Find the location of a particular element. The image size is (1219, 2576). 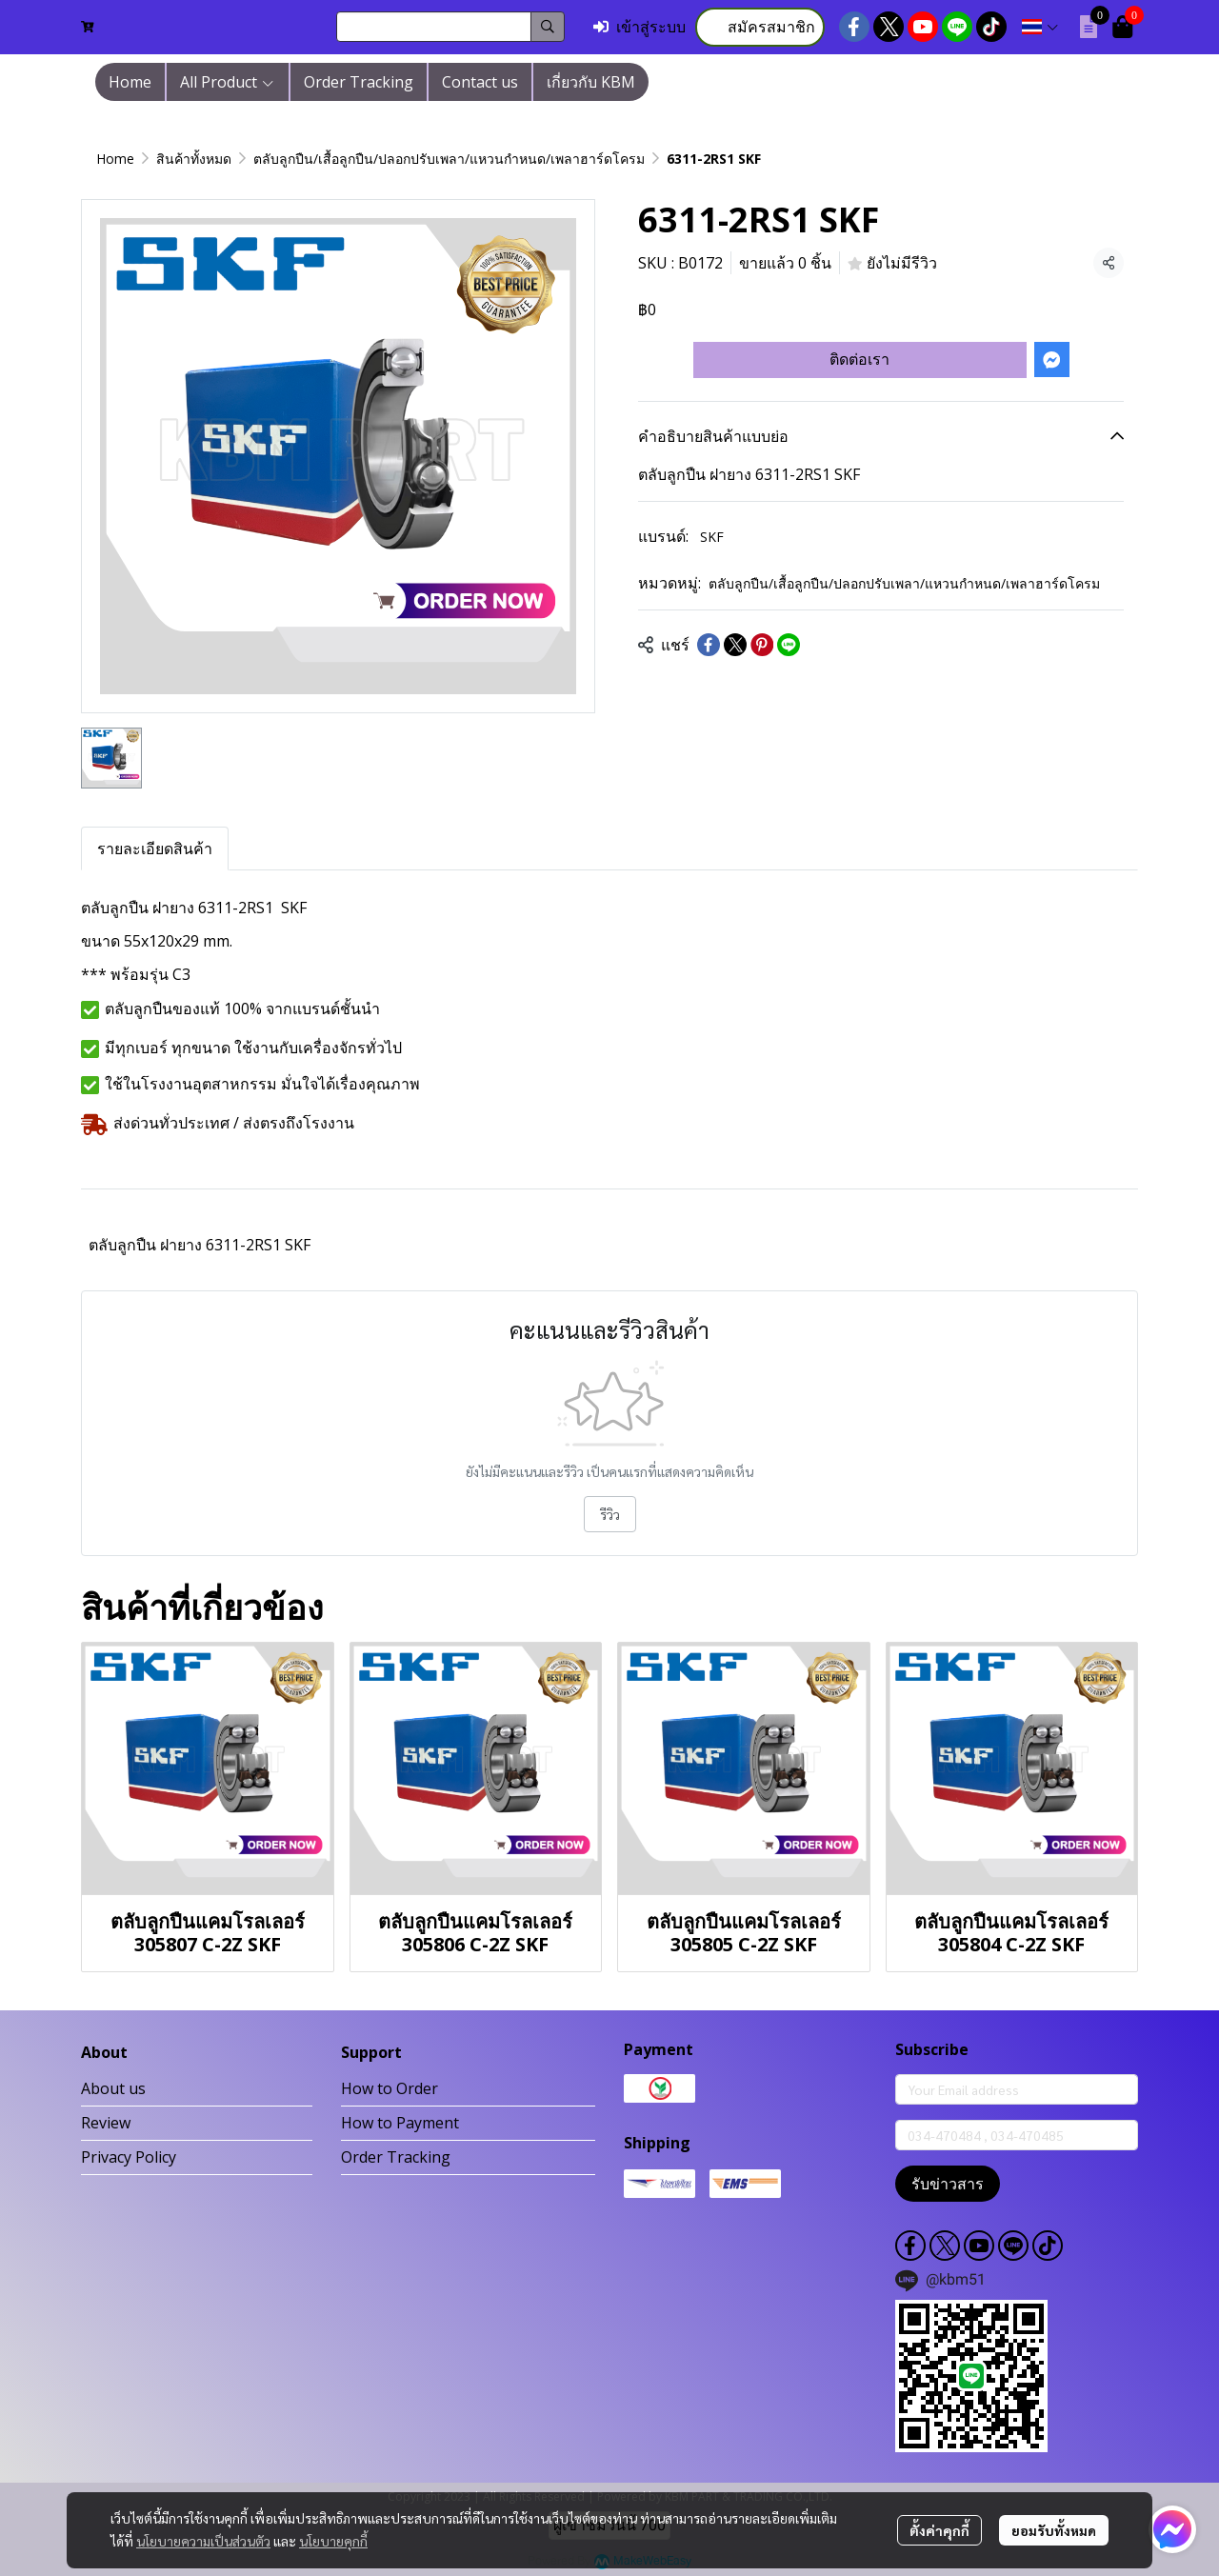

สินค้าทั้งหมด is located at coordinates (193, 159).